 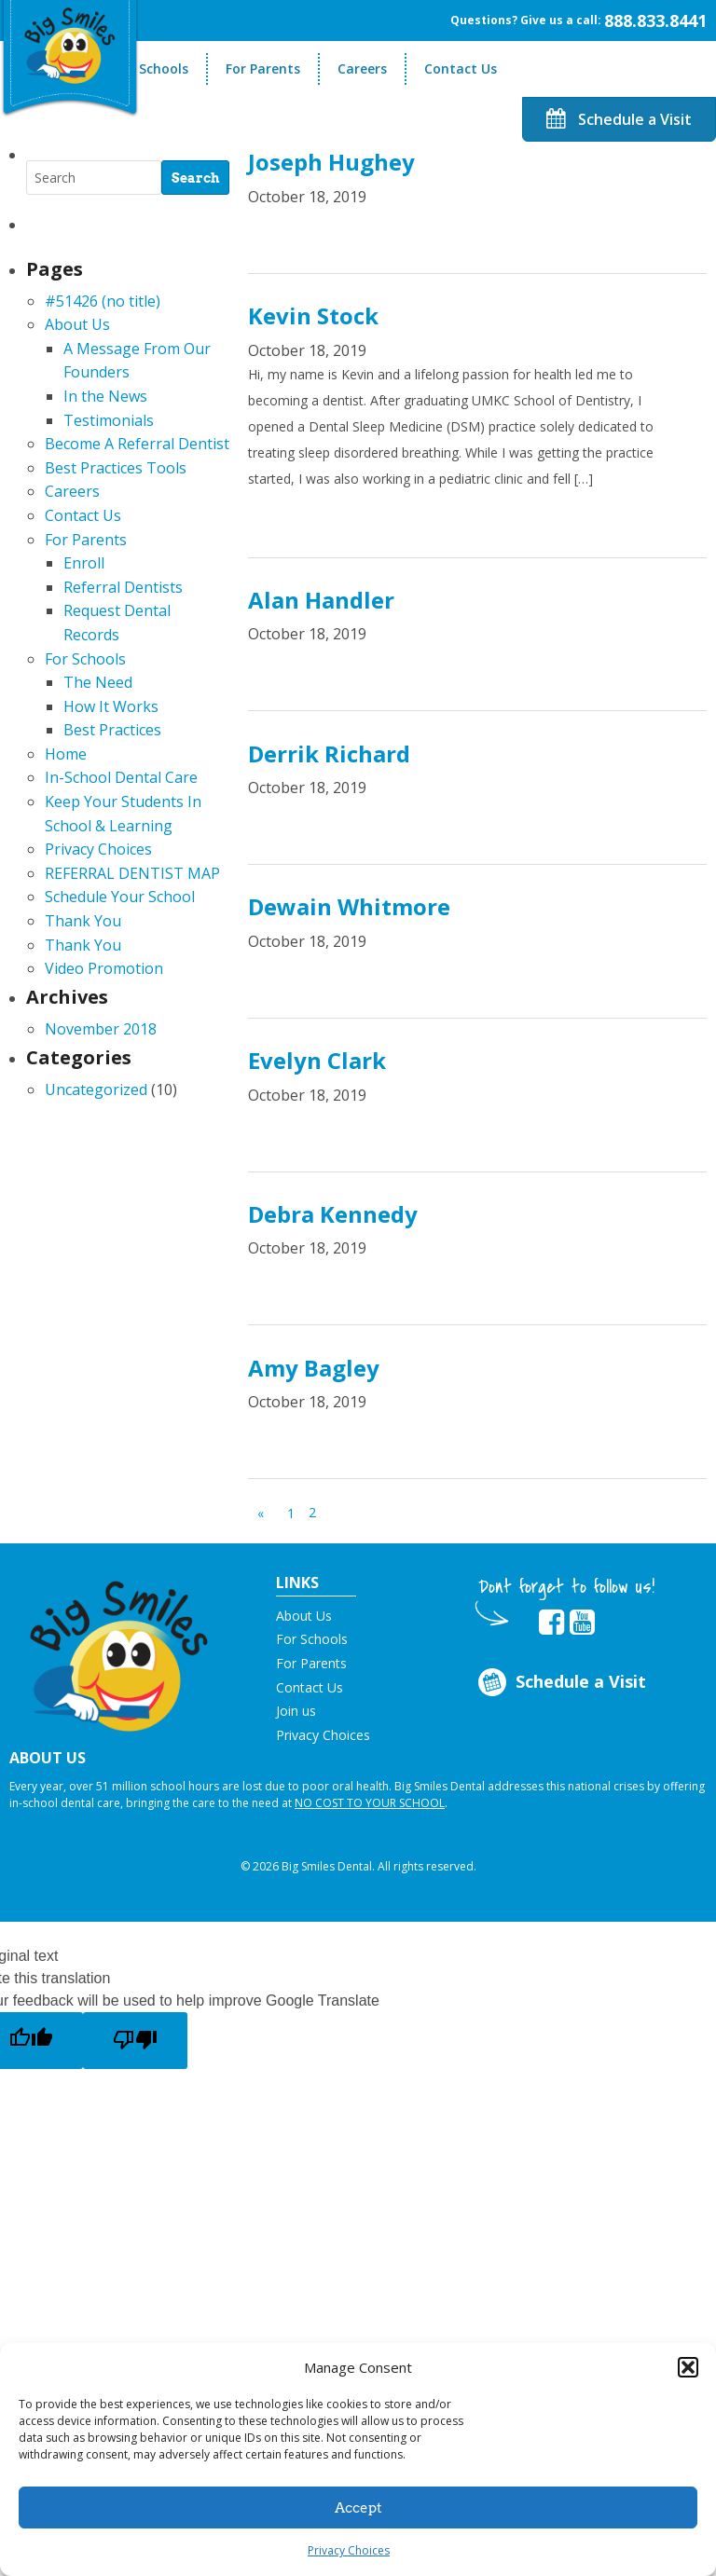 What do you see at coordinates (135, 2040) in the screenshot?
I see `[Poor translation]` at bounding box center [135, 2040].